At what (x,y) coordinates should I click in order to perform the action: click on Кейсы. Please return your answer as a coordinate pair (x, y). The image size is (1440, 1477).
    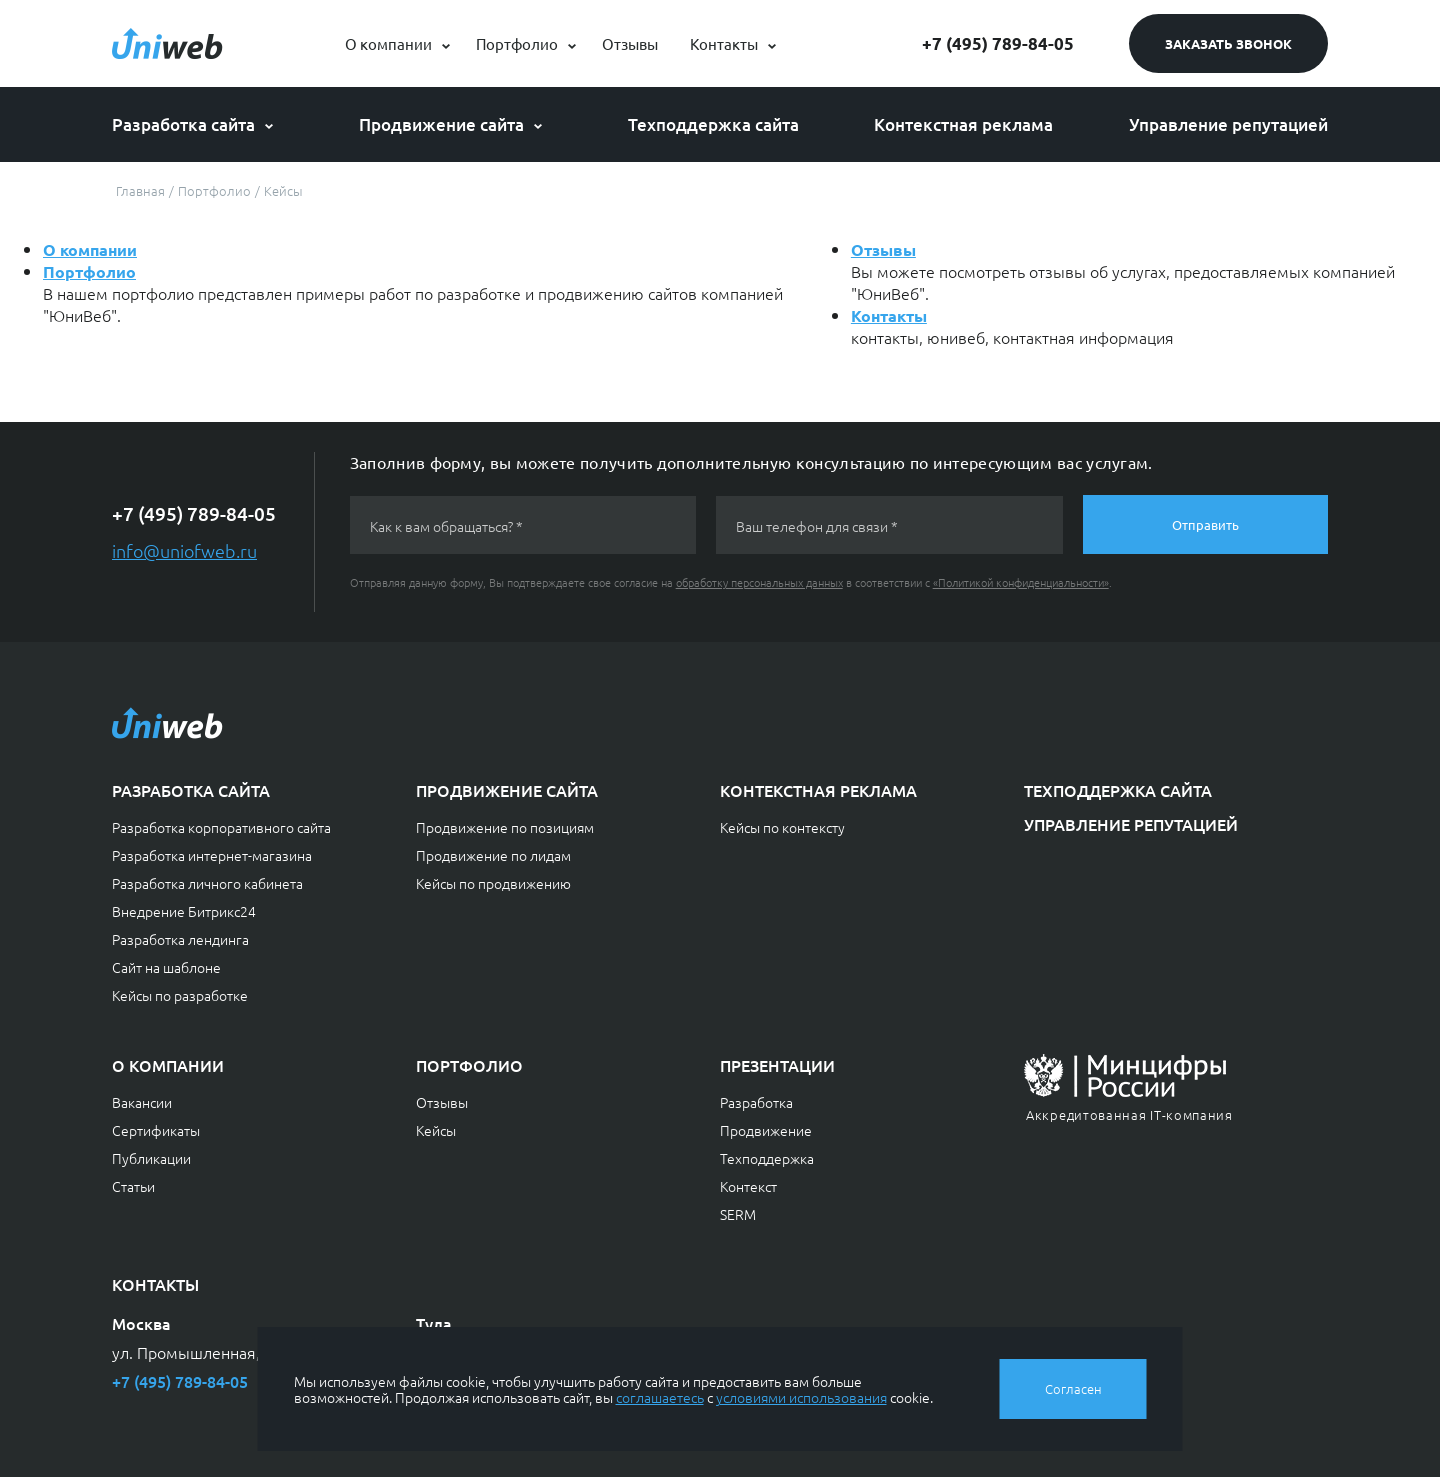
    Looking at the image, I should click on (436, 1130).